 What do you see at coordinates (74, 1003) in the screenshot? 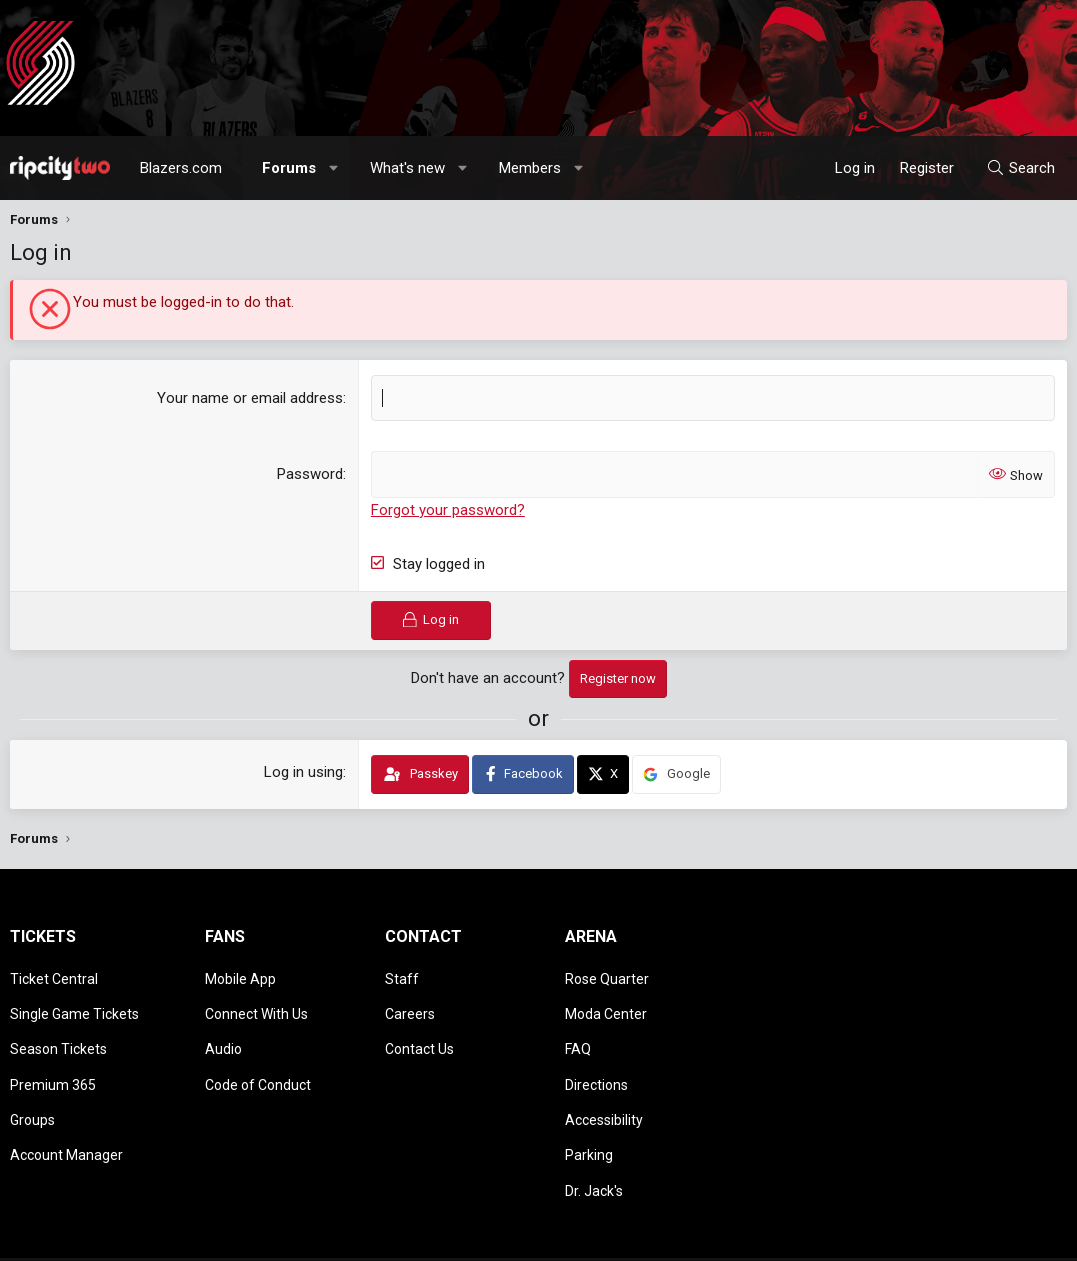
I see `Single Game Tickets` at bounding box center [74, 1003].